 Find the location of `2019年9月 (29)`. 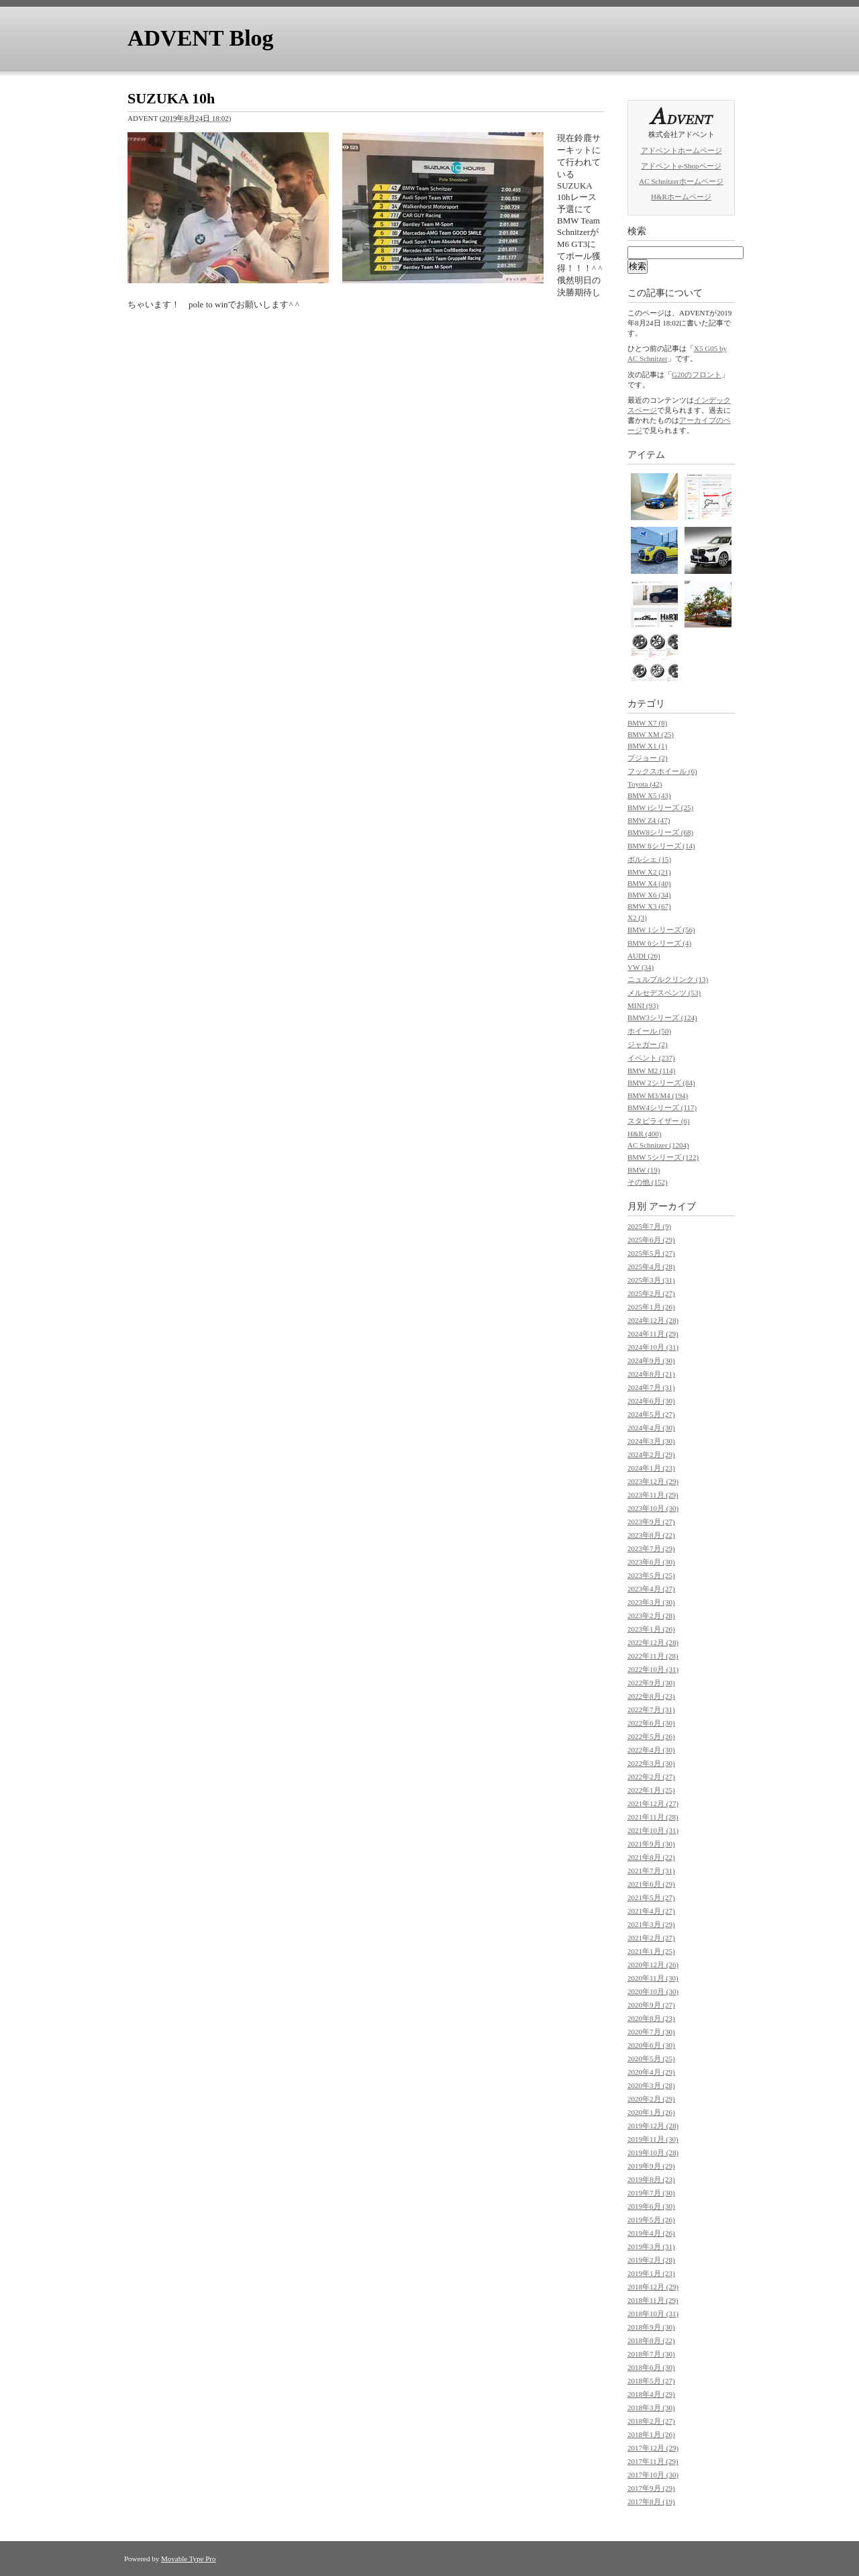

2019年9月 (29) is located at coordinates (651, 2166).